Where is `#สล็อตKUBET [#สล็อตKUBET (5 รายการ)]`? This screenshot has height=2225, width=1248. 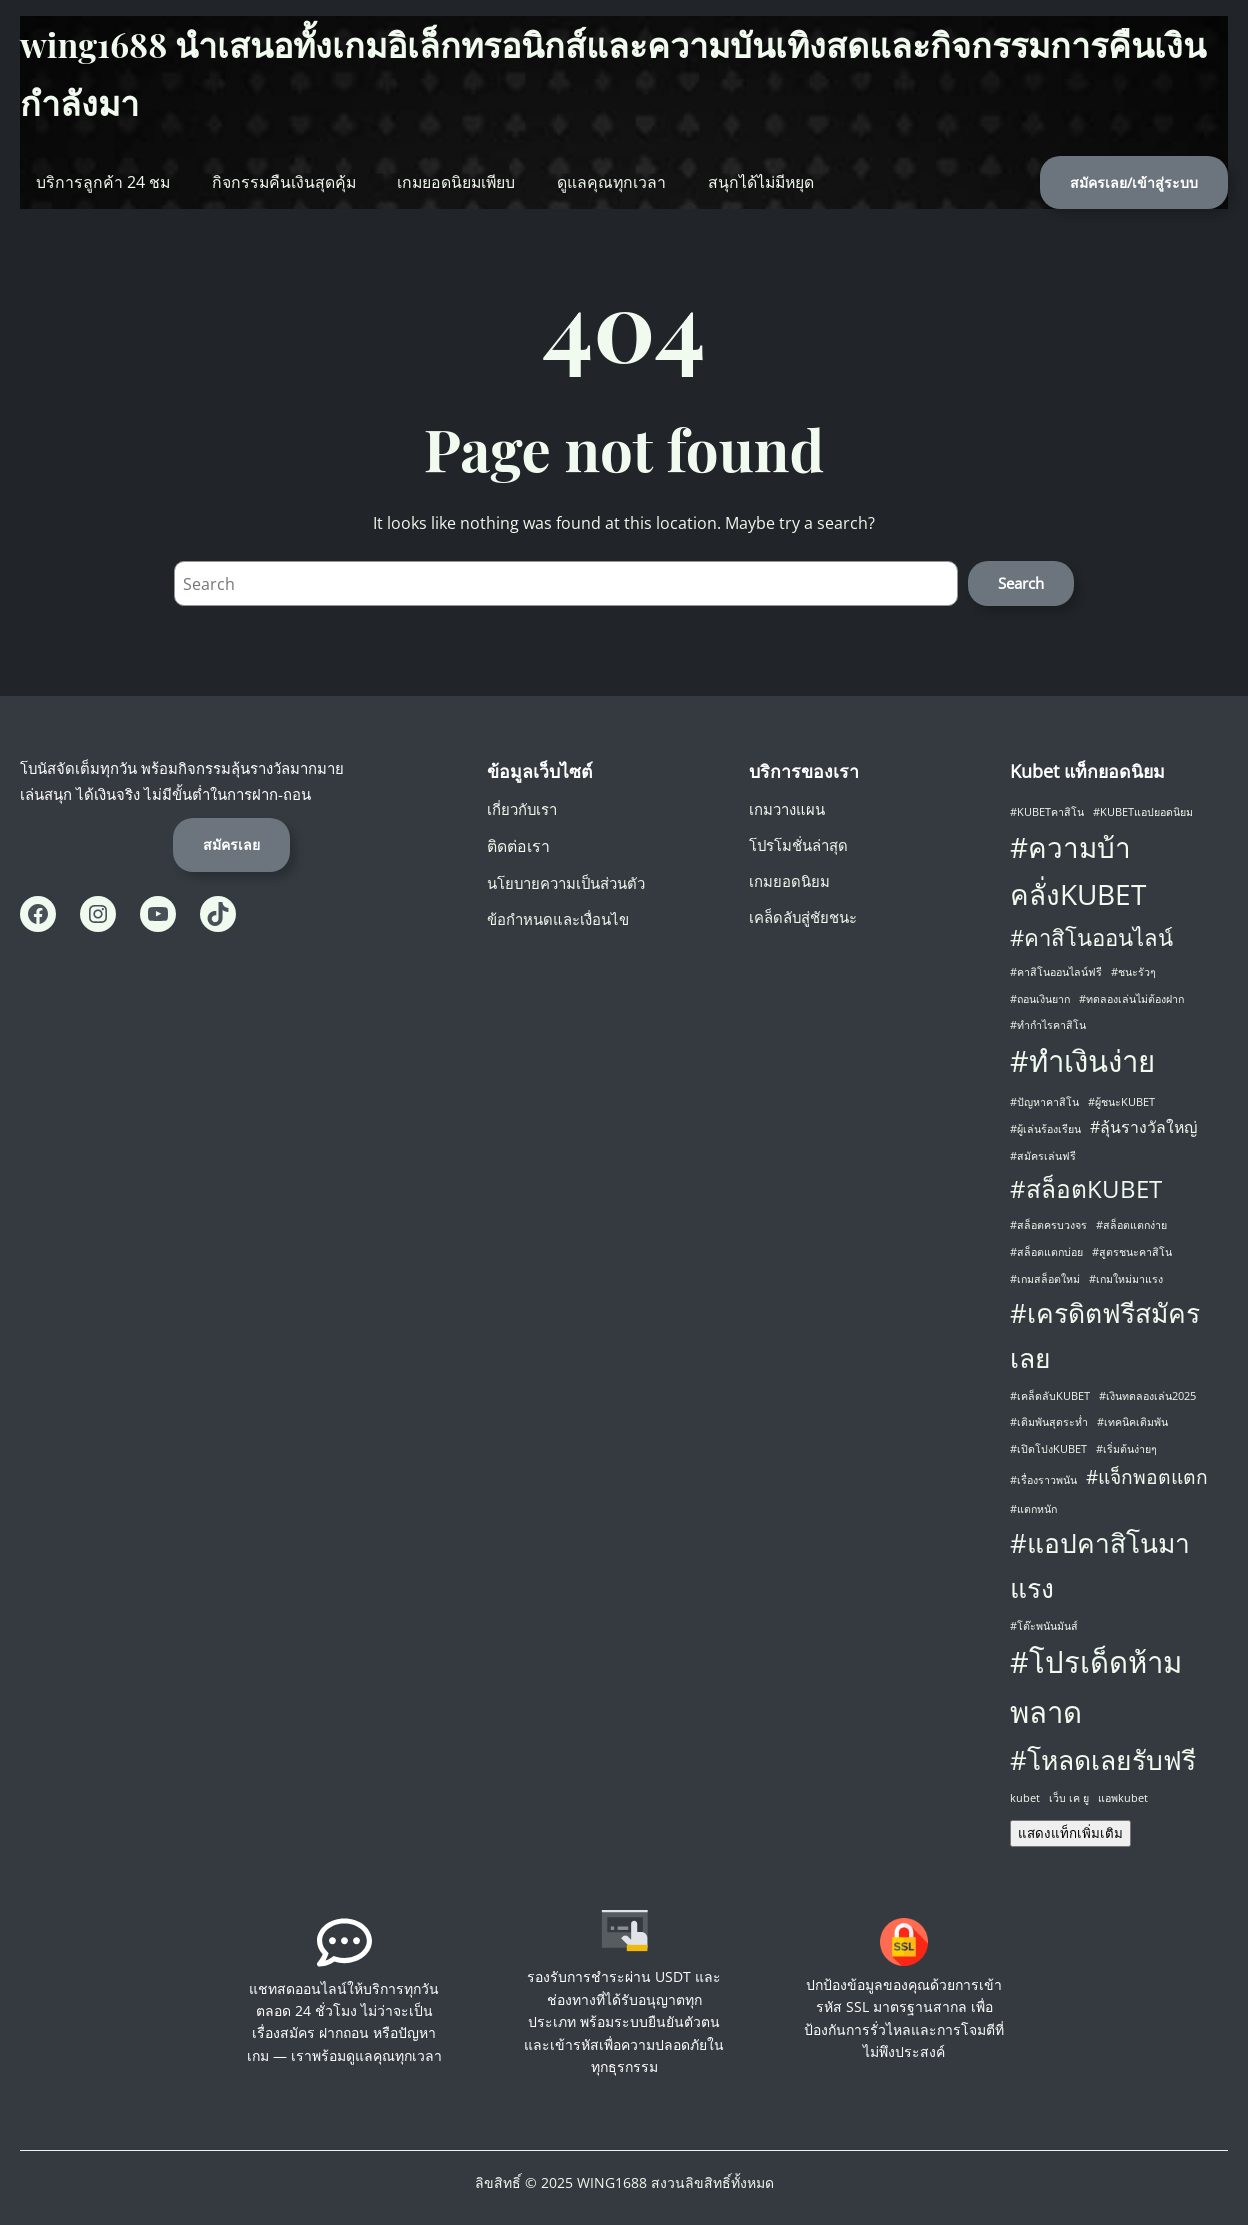
#สล็อตKUBET [#สล็อตKUBET (5 รายการ)] is located at coordinates (1086, 1188).